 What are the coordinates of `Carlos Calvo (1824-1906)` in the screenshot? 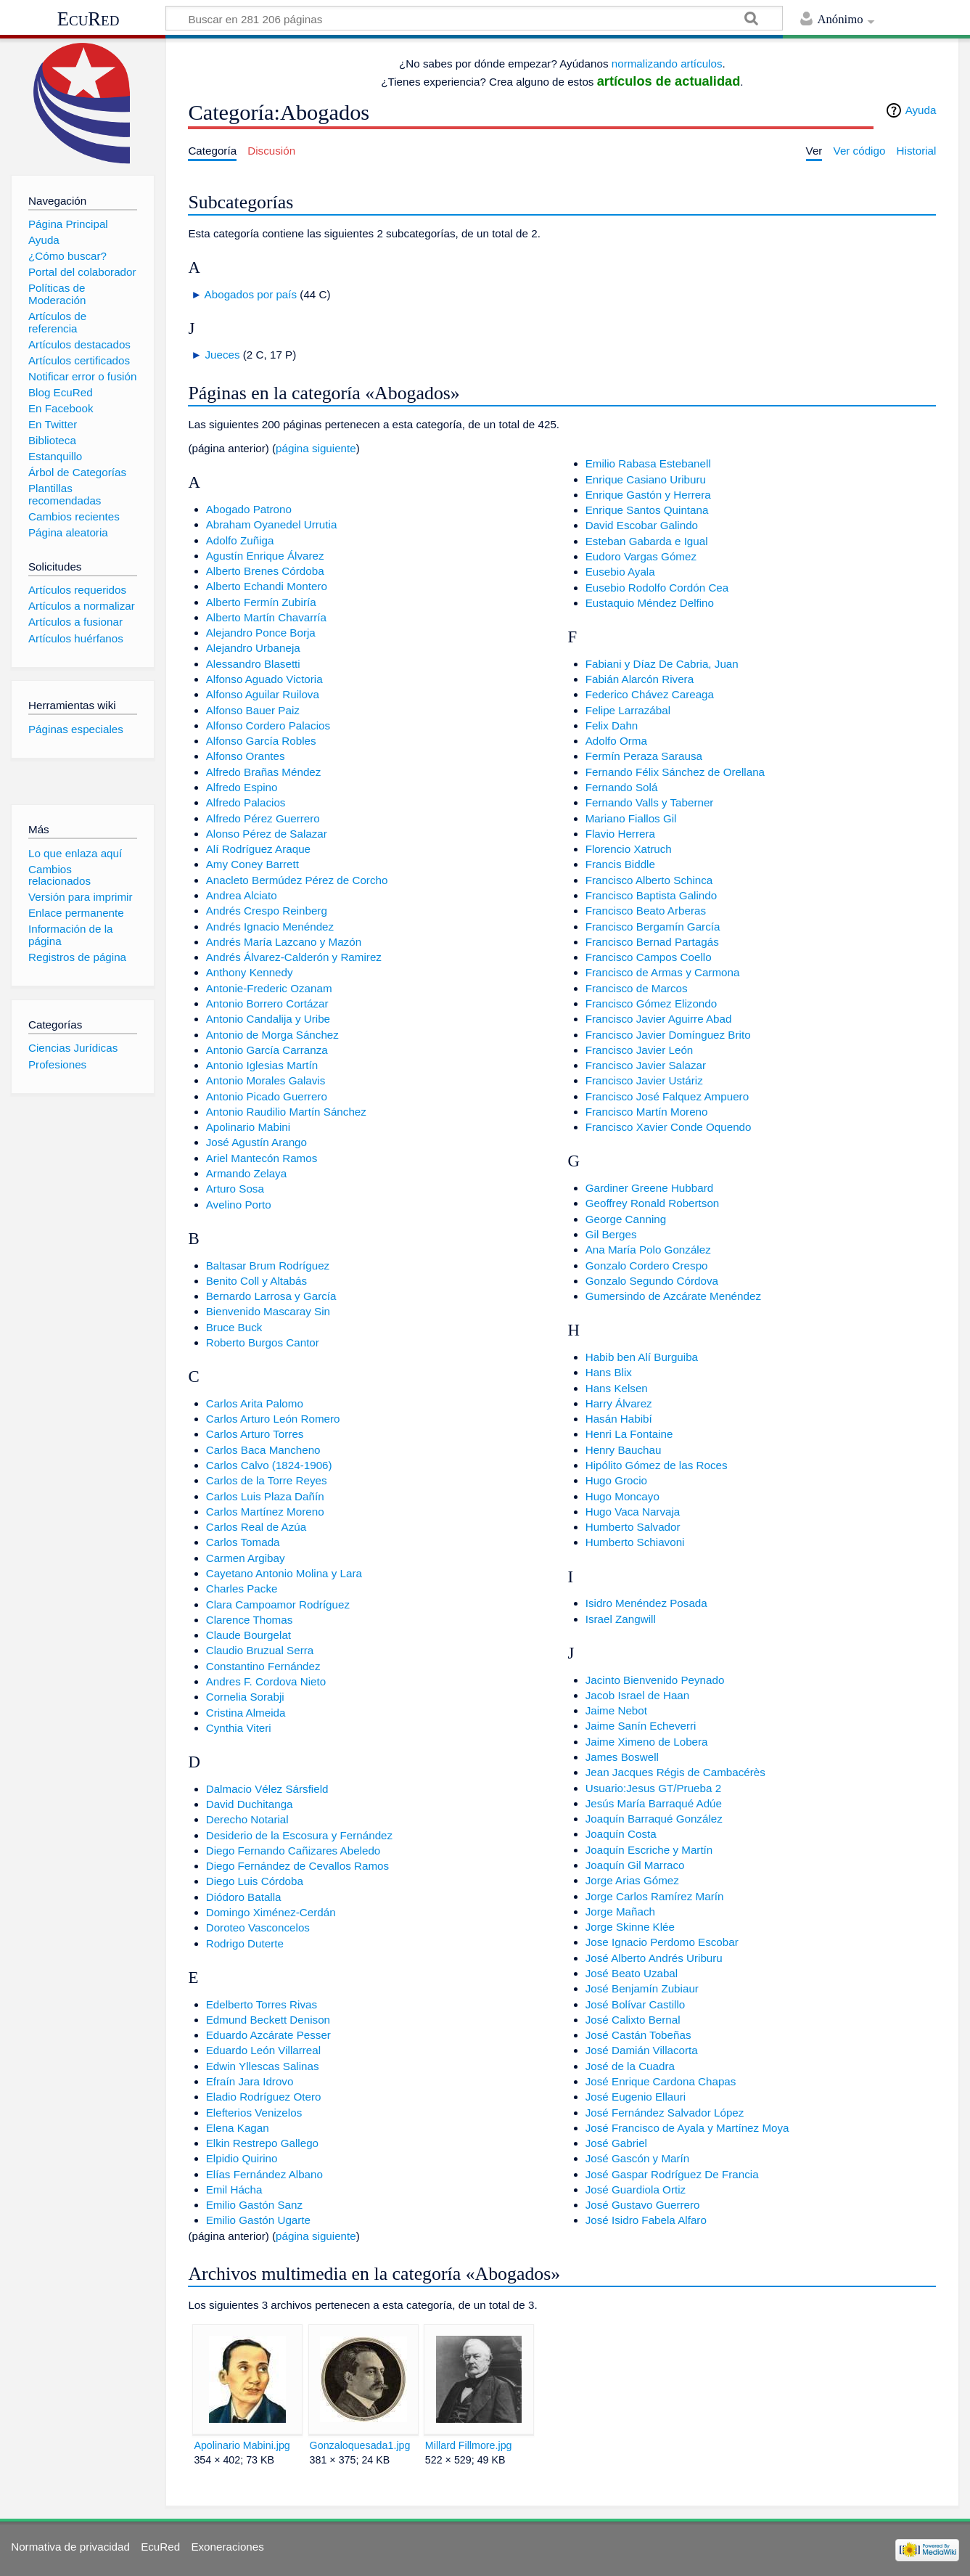 It's located at (269, 1465).